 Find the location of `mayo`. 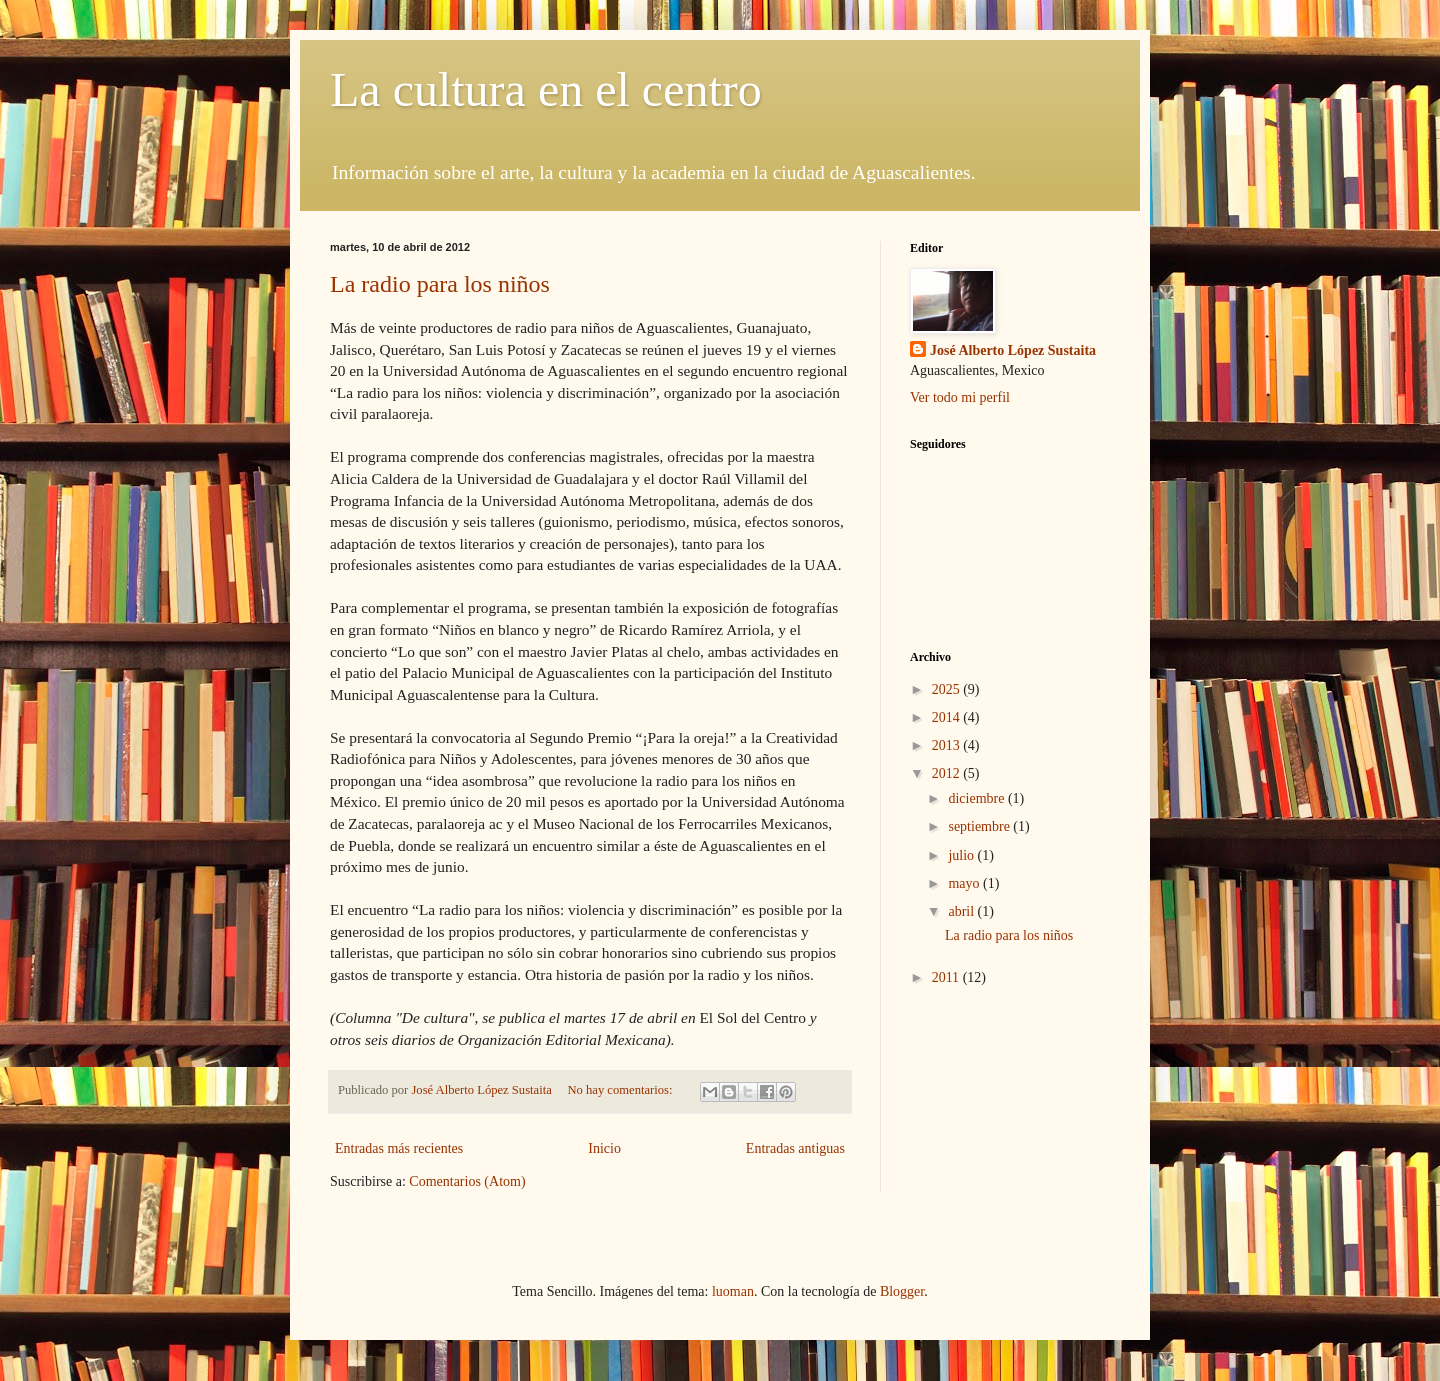

mayo is located at coordinates (965, 883).